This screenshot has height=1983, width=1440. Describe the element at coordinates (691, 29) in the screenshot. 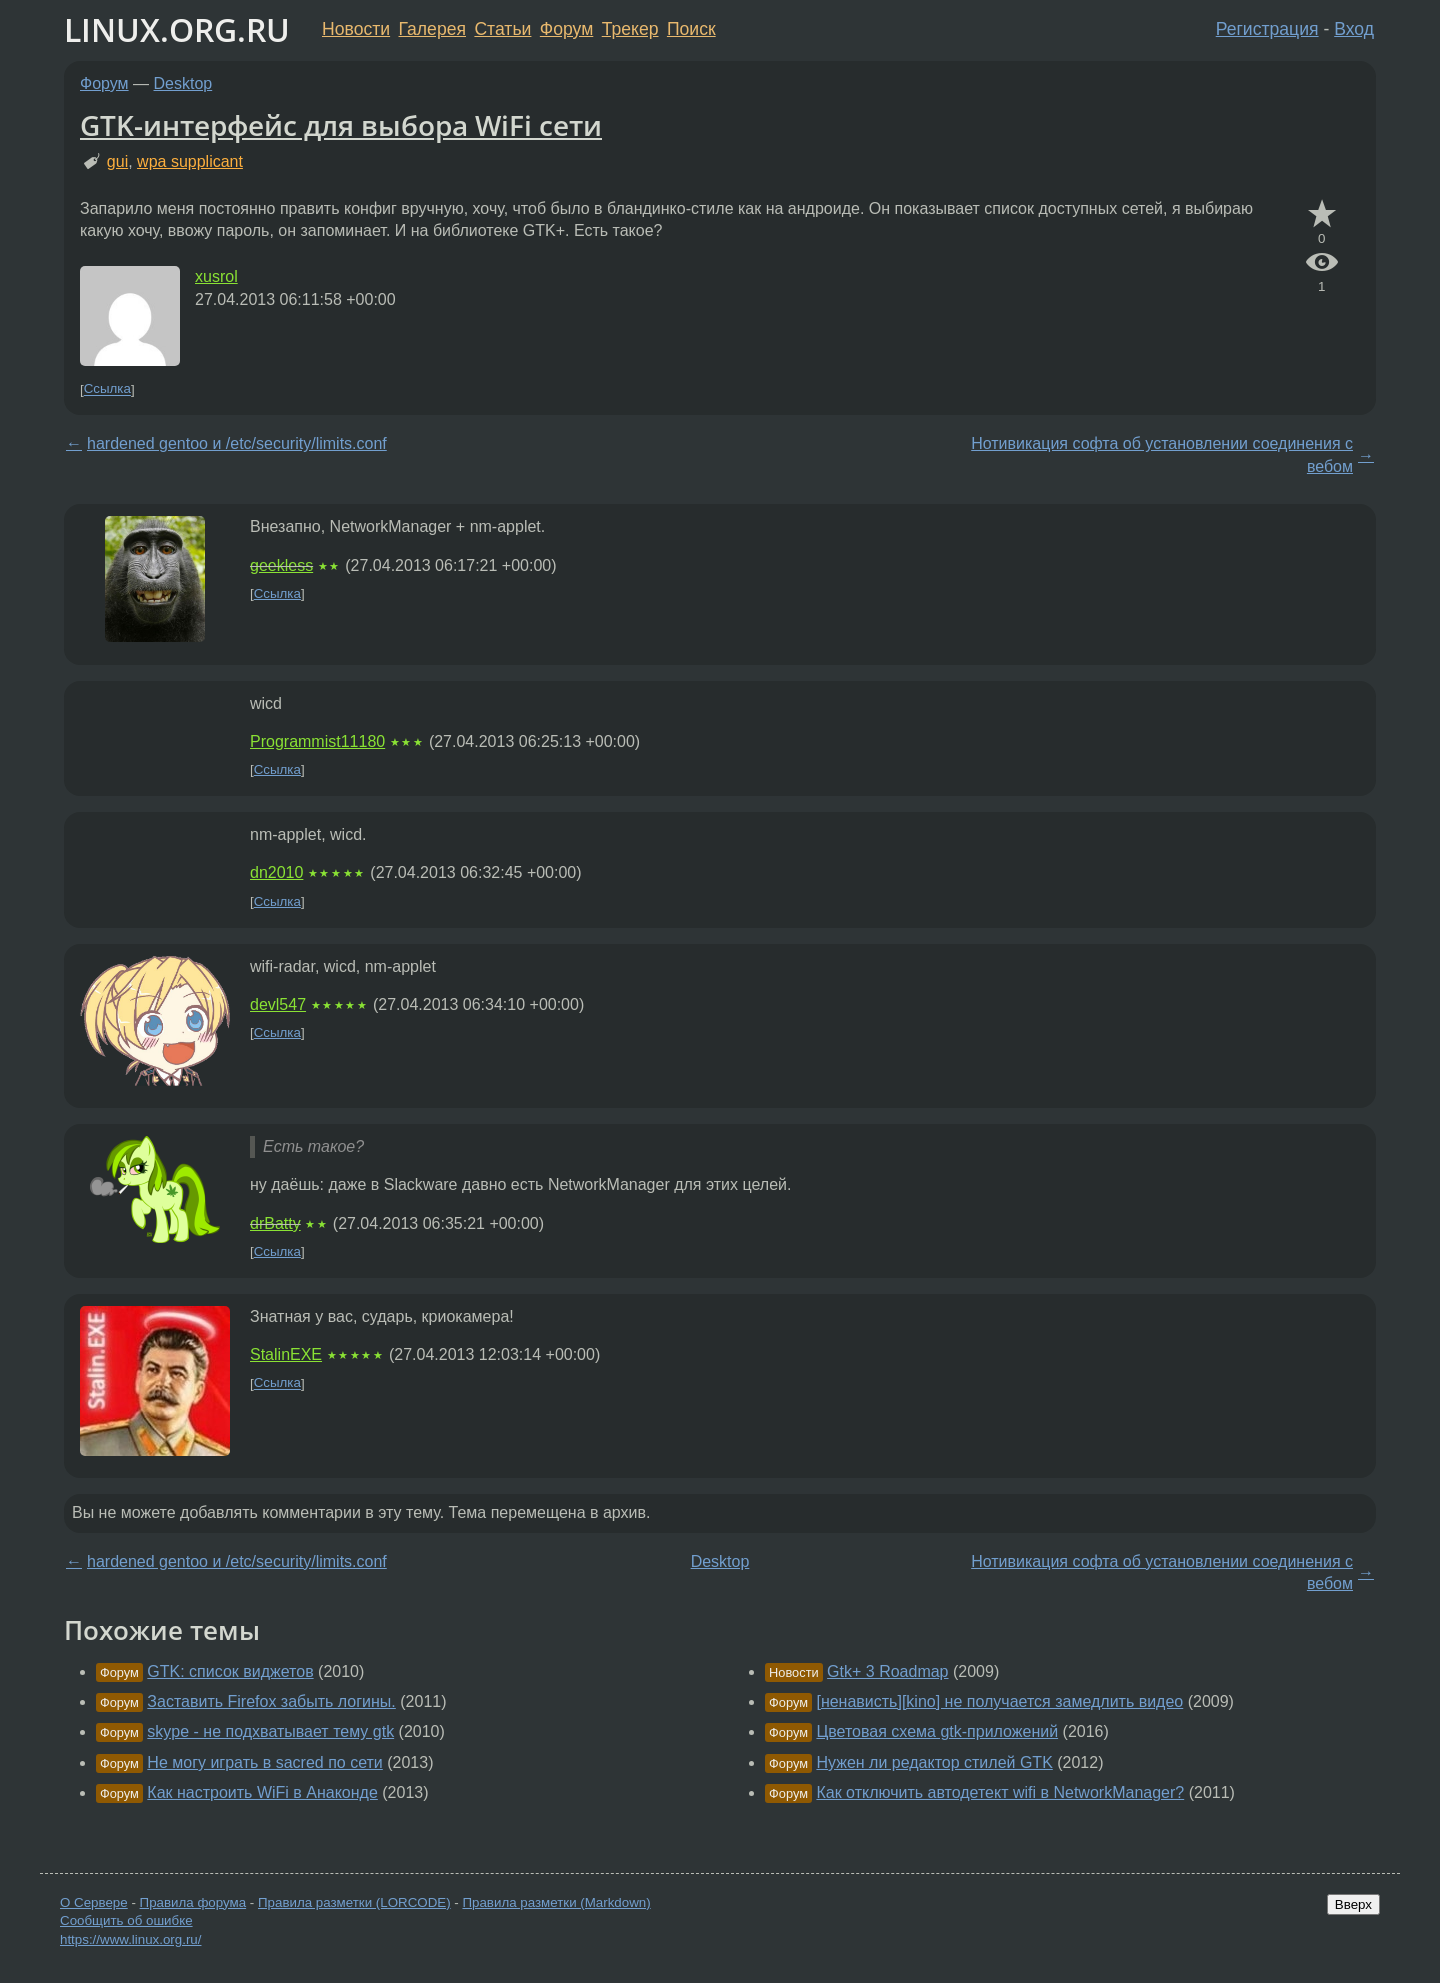

I see `Поиск` at that location.